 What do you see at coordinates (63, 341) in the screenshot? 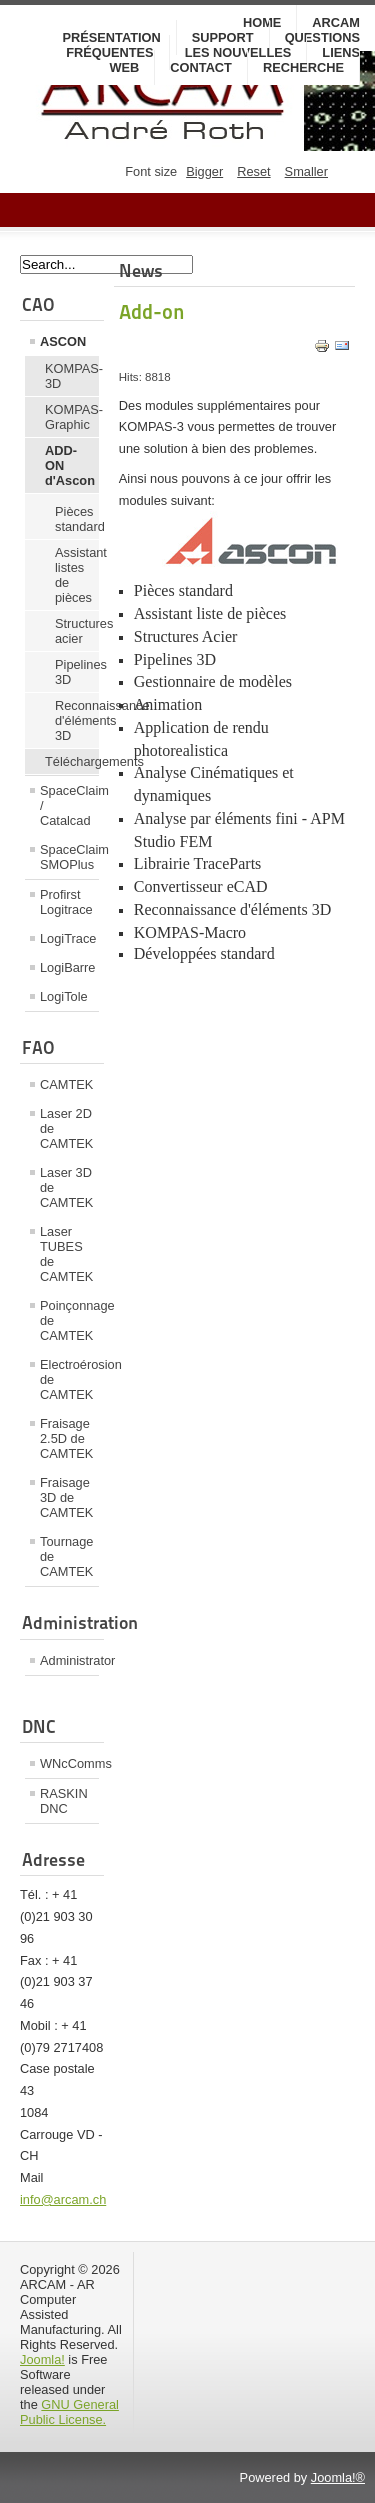
I see `ASCON` at bounding box center [63, 341].